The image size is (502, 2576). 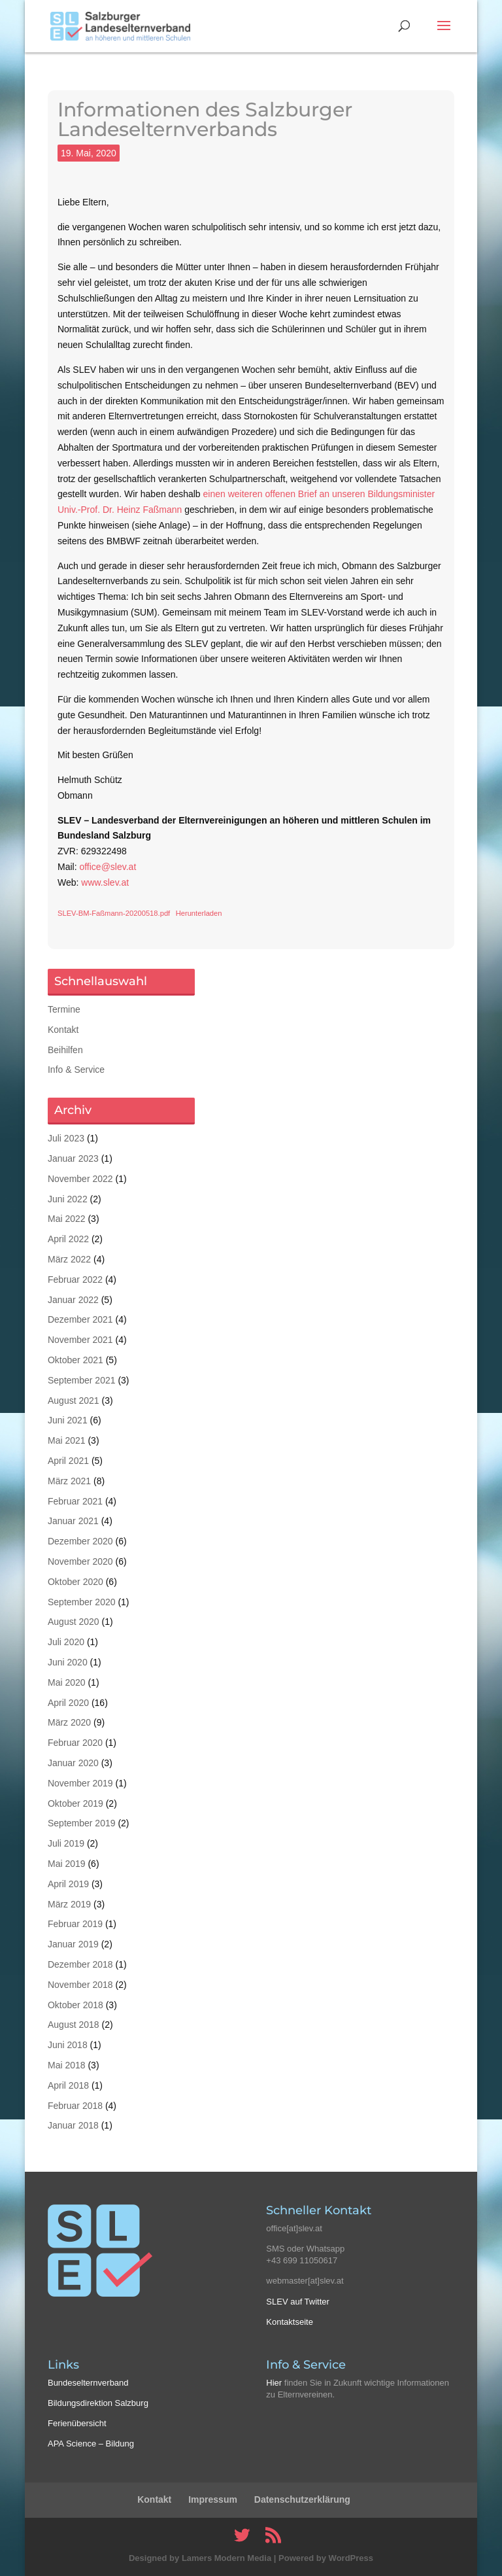 I want to click on August 2021, so click(x=73, y=1400).